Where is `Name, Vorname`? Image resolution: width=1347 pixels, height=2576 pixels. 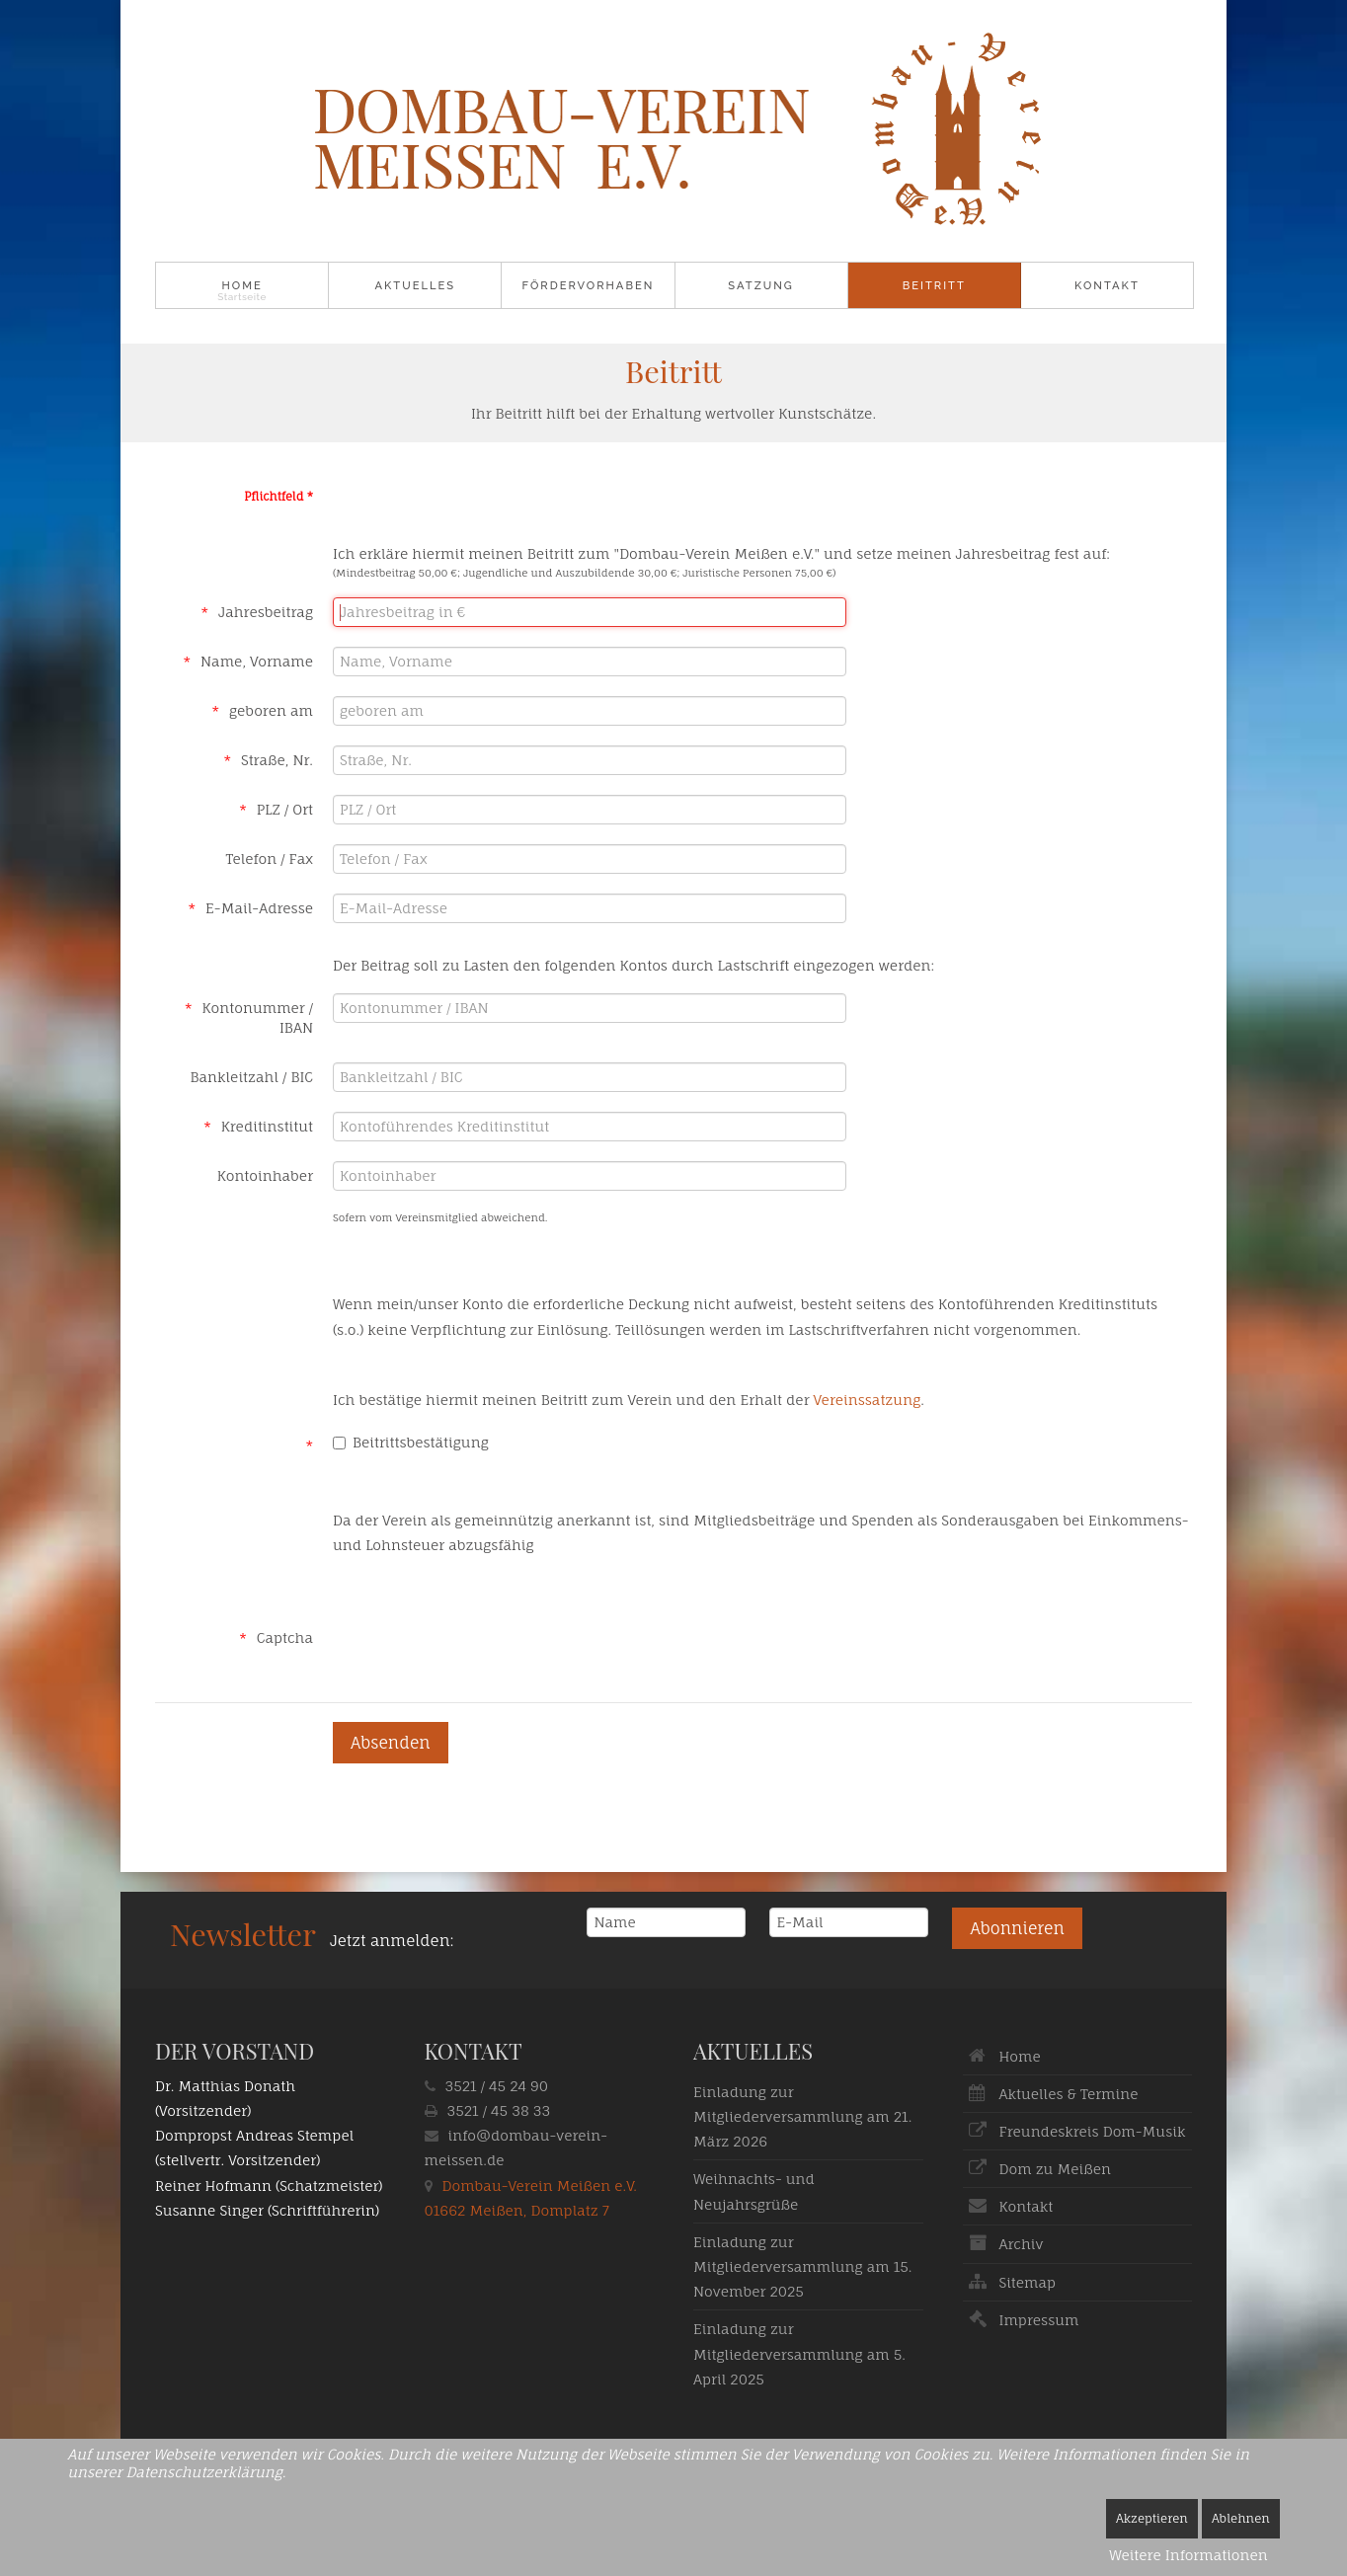
Name, Vorname is located at coordinates (256, 661).